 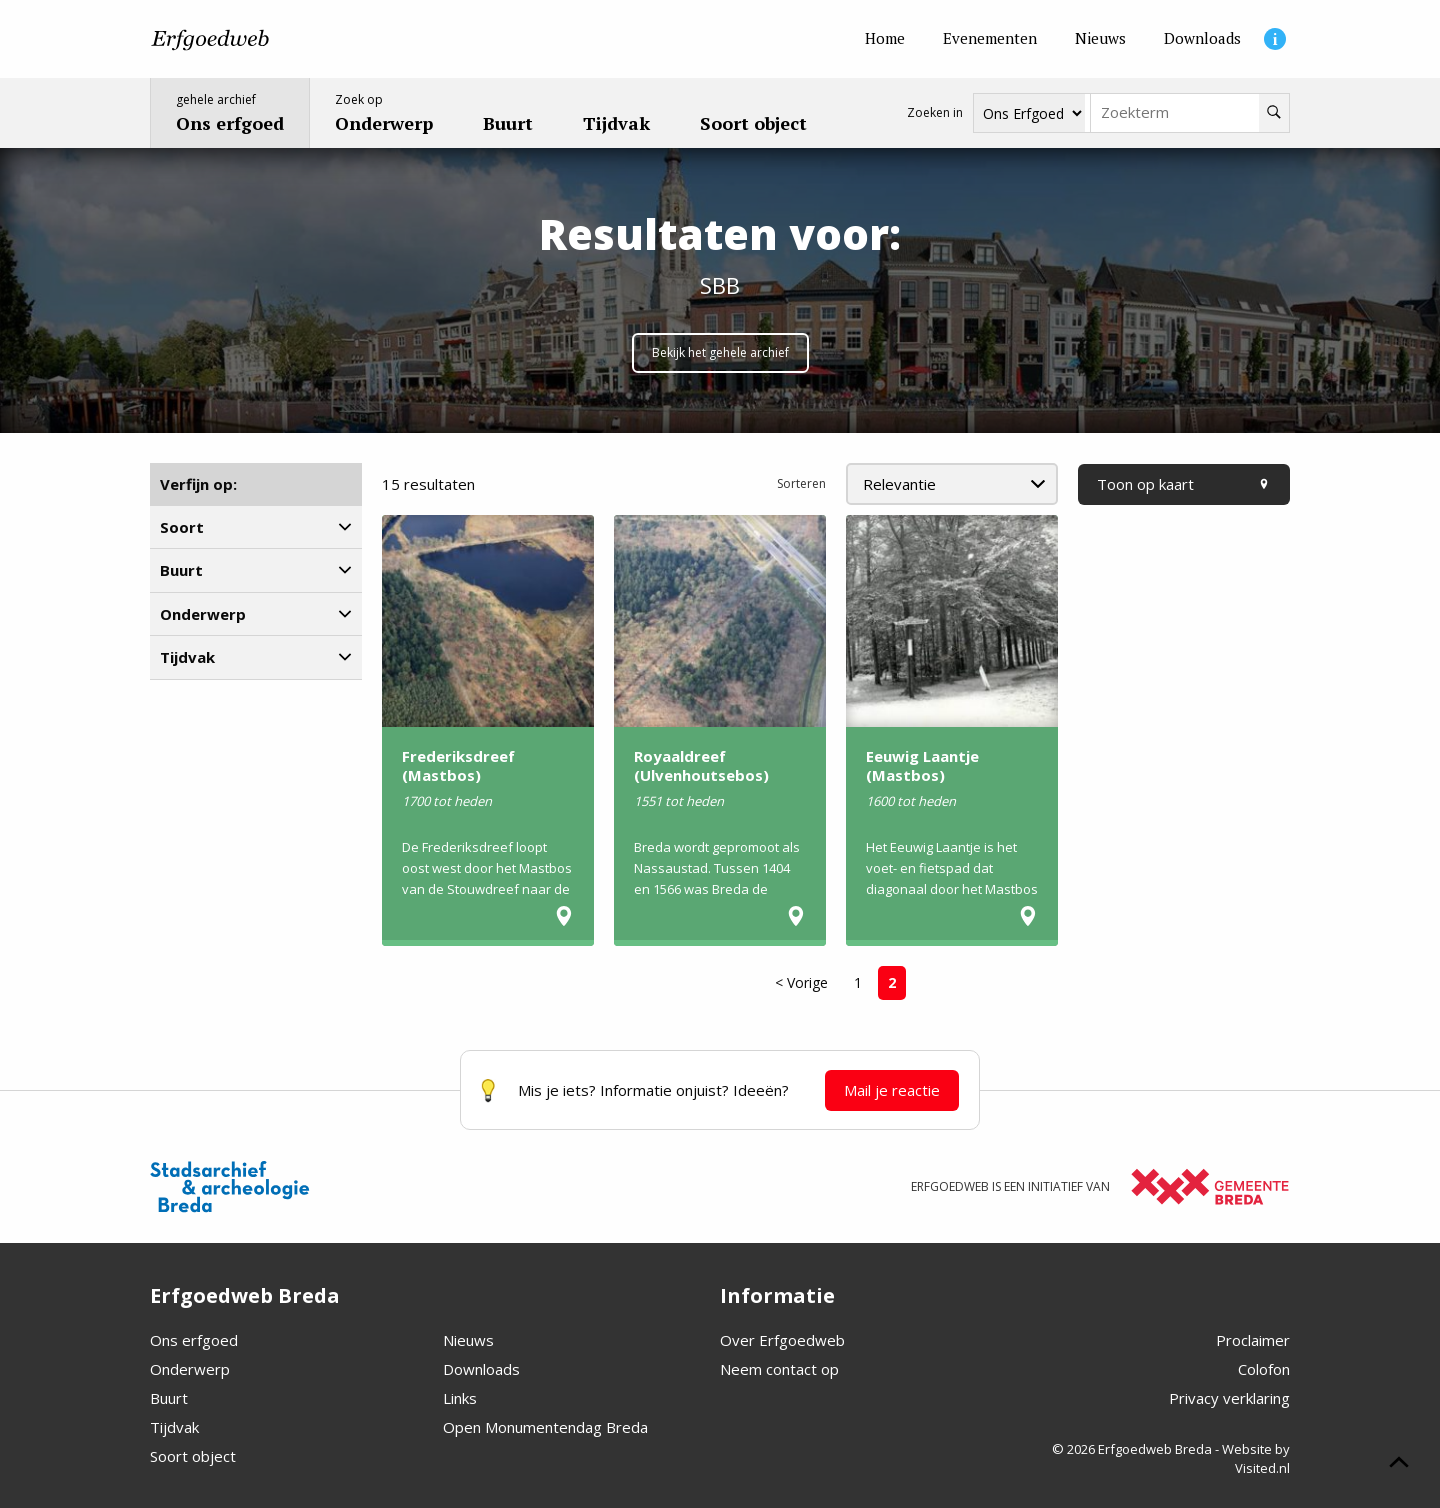 What do you see at coordinates (1229, 1398) in the screenshot?
I see `Privacy verklaring` at bounding box center [1229, 1398].